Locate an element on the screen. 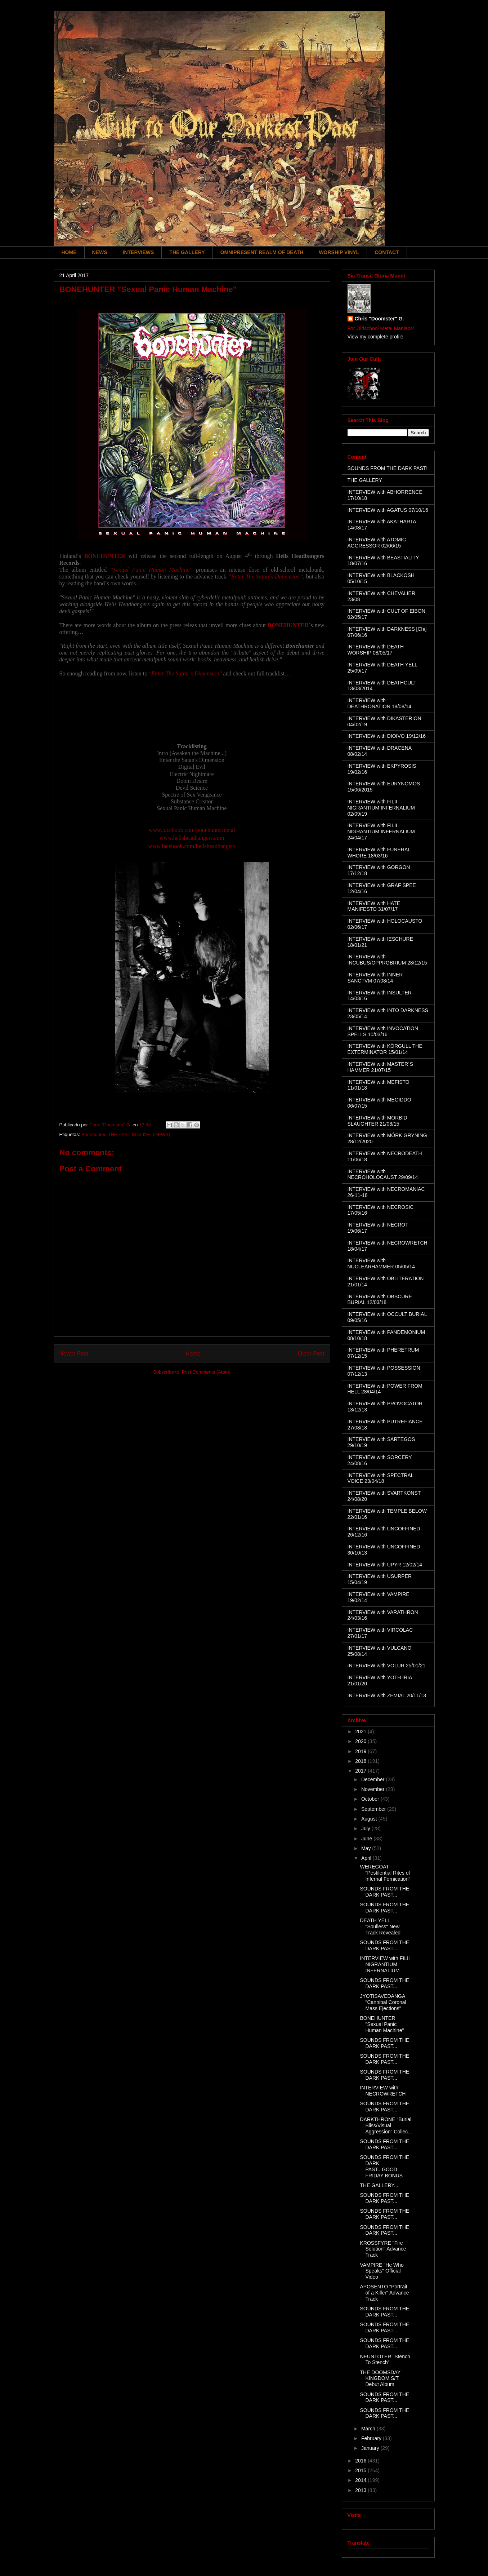 The image size is (488, 2576). 2015 is located at coordinates (361, 2470).